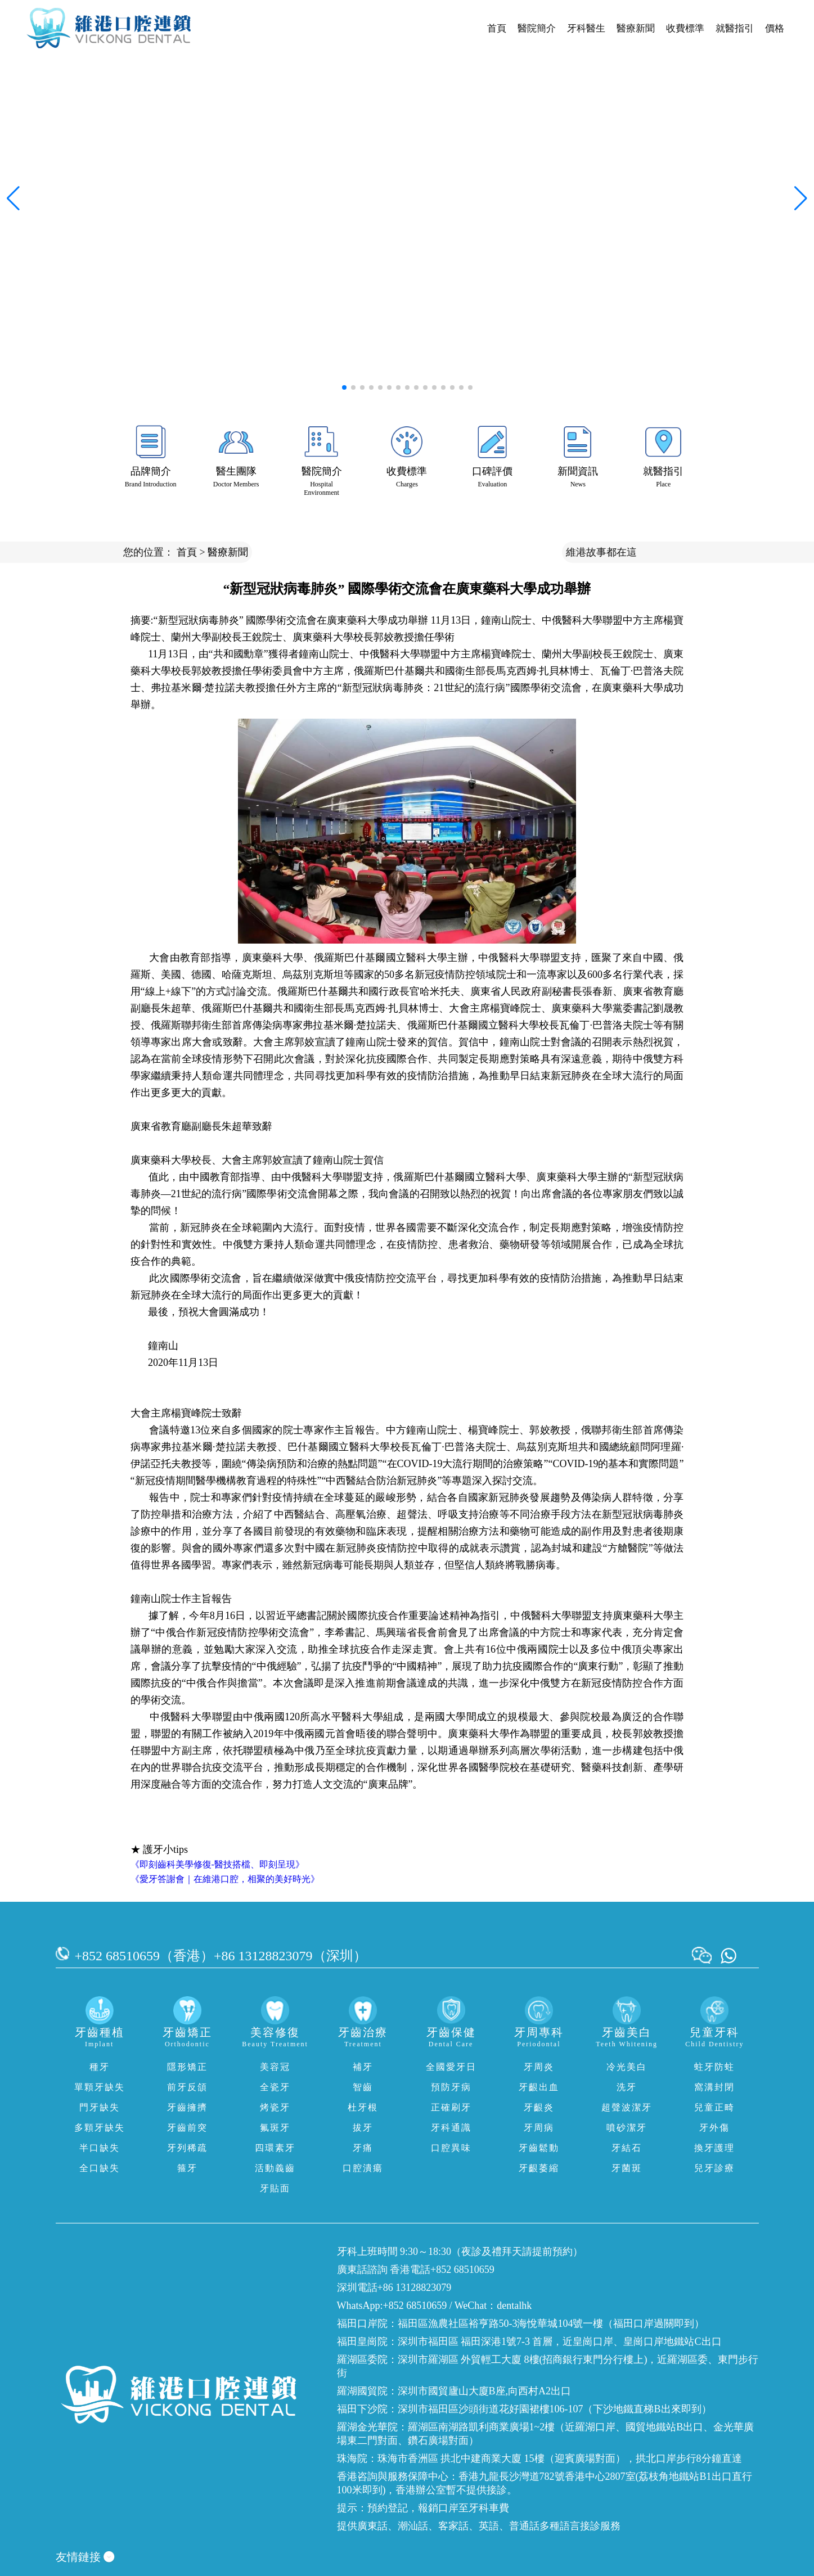 This screenshot has width=814, height=2576. What do you see at coordinates (539, 2127) in the screenshot?
I see `牙周病` at bounding box center [539, 2127].